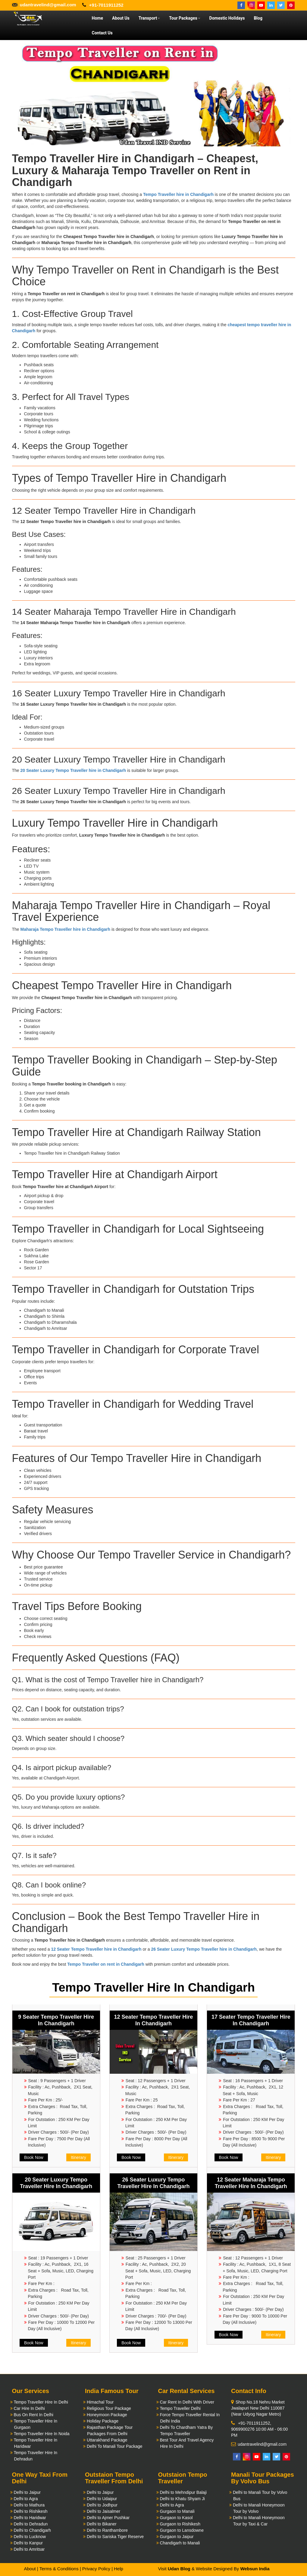 This screenshot has height=2576, width=307. I want to click on Gurgaon to Rishikesh, so click(180, 2524).